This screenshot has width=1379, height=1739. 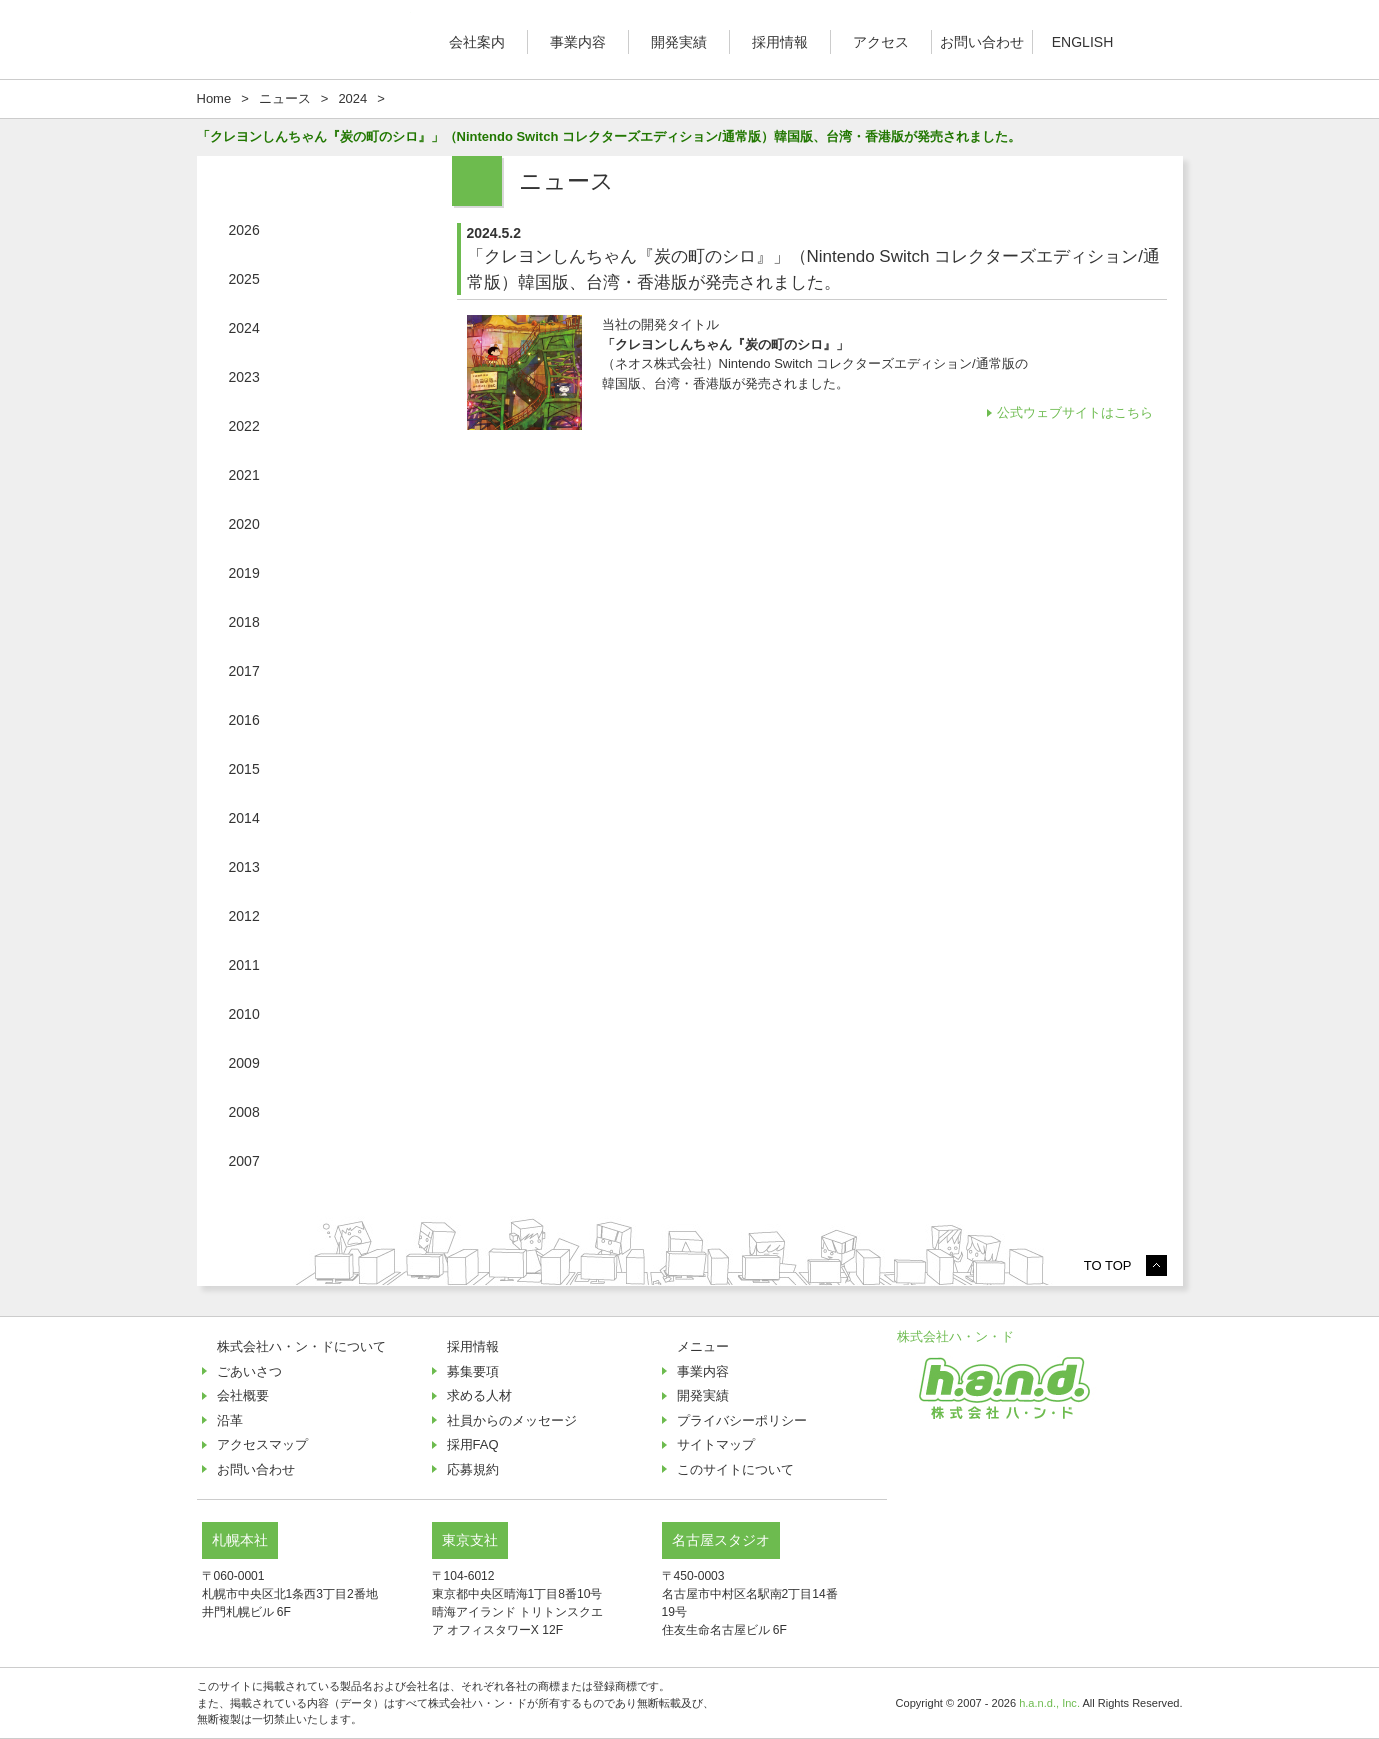 What do you see at coordinates (244, 671) in the screenshot?
I see `2017` at bounding box center [244, 671].